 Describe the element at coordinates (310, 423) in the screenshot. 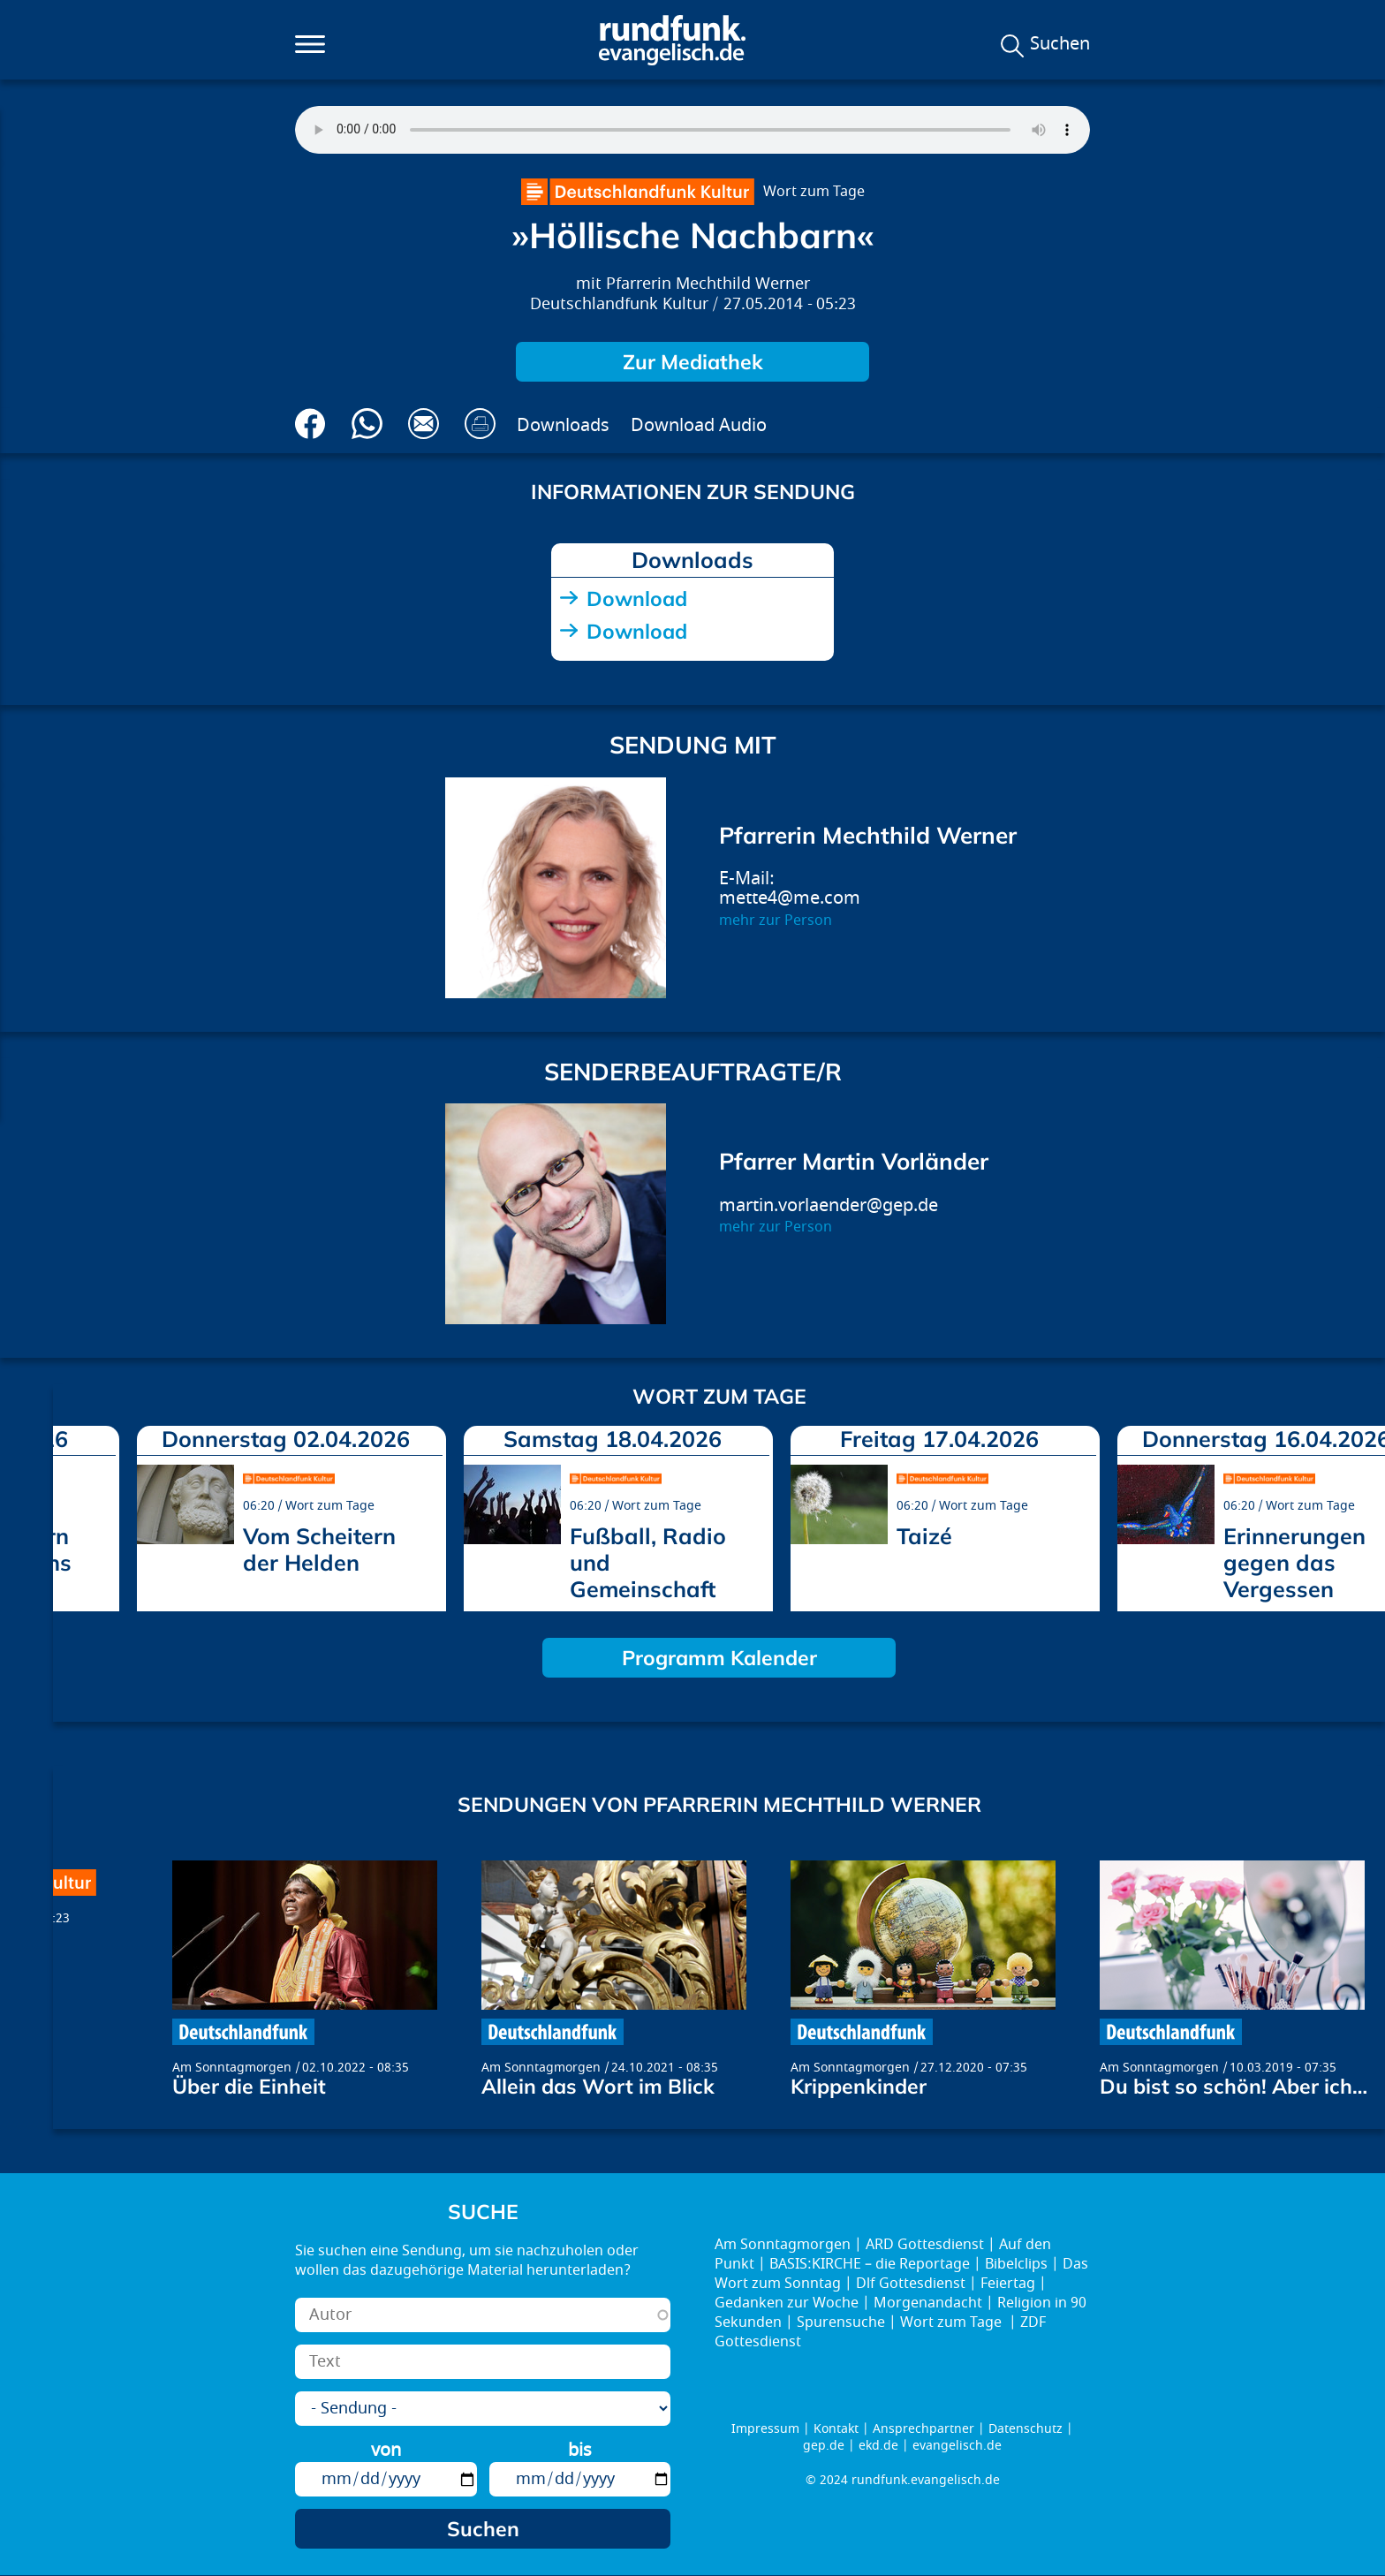

I see `Auf Facebook teilen` at that location.